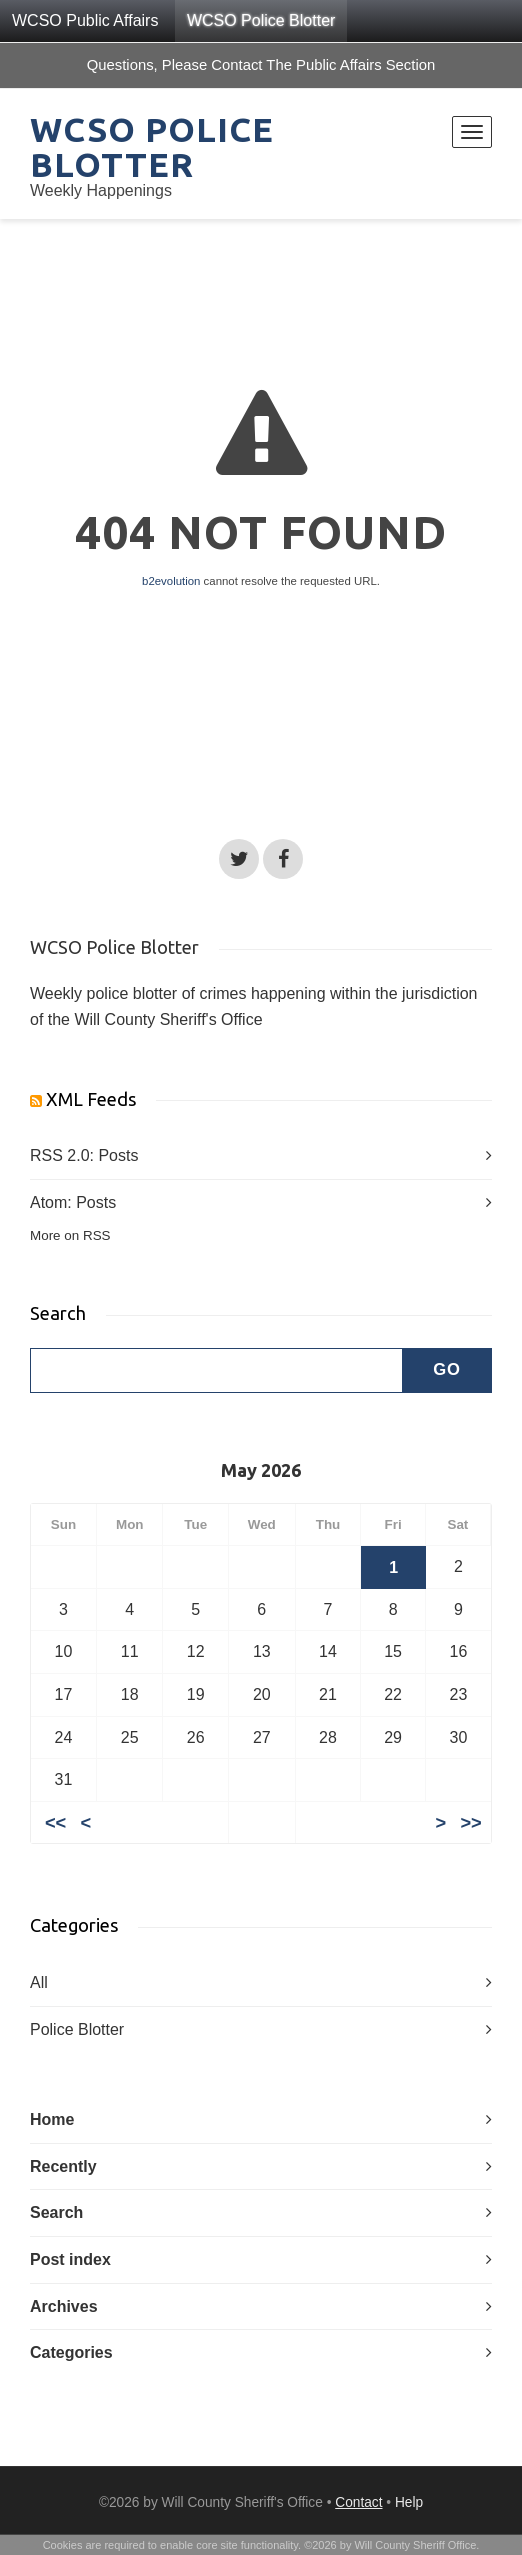 Image resolution: width=522 pixels, height=2555 pixels. Describe the element at coordinates (261, 20) in the screenshot. I see `WCSO Police Blotter` at that location.